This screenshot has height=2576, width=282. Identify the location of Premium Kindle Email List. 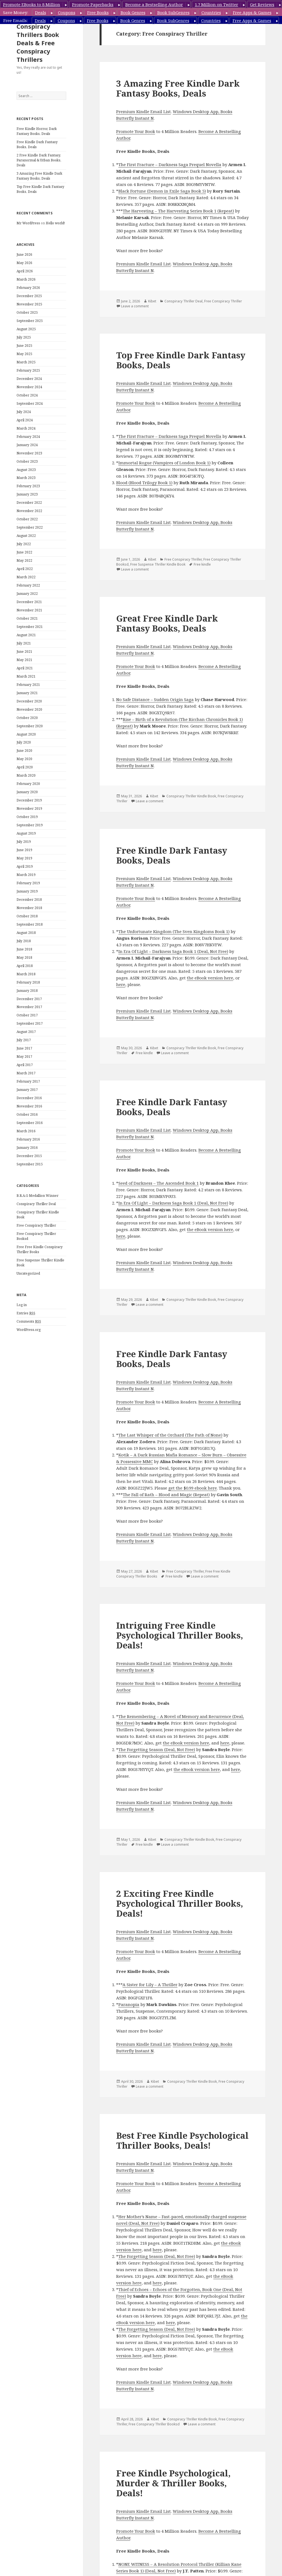
(143, 111).